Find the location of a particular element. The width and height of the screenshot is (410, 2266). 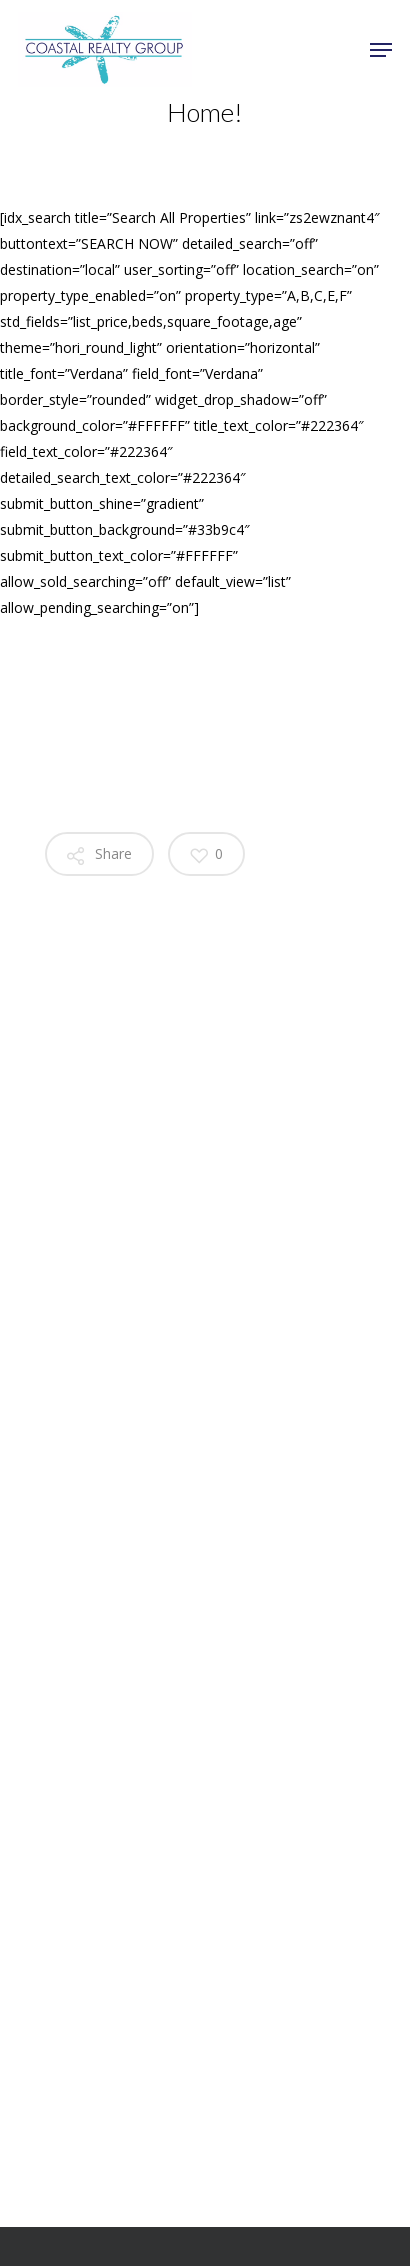

[Navigation Menu] is located at coordinates (381, 50).